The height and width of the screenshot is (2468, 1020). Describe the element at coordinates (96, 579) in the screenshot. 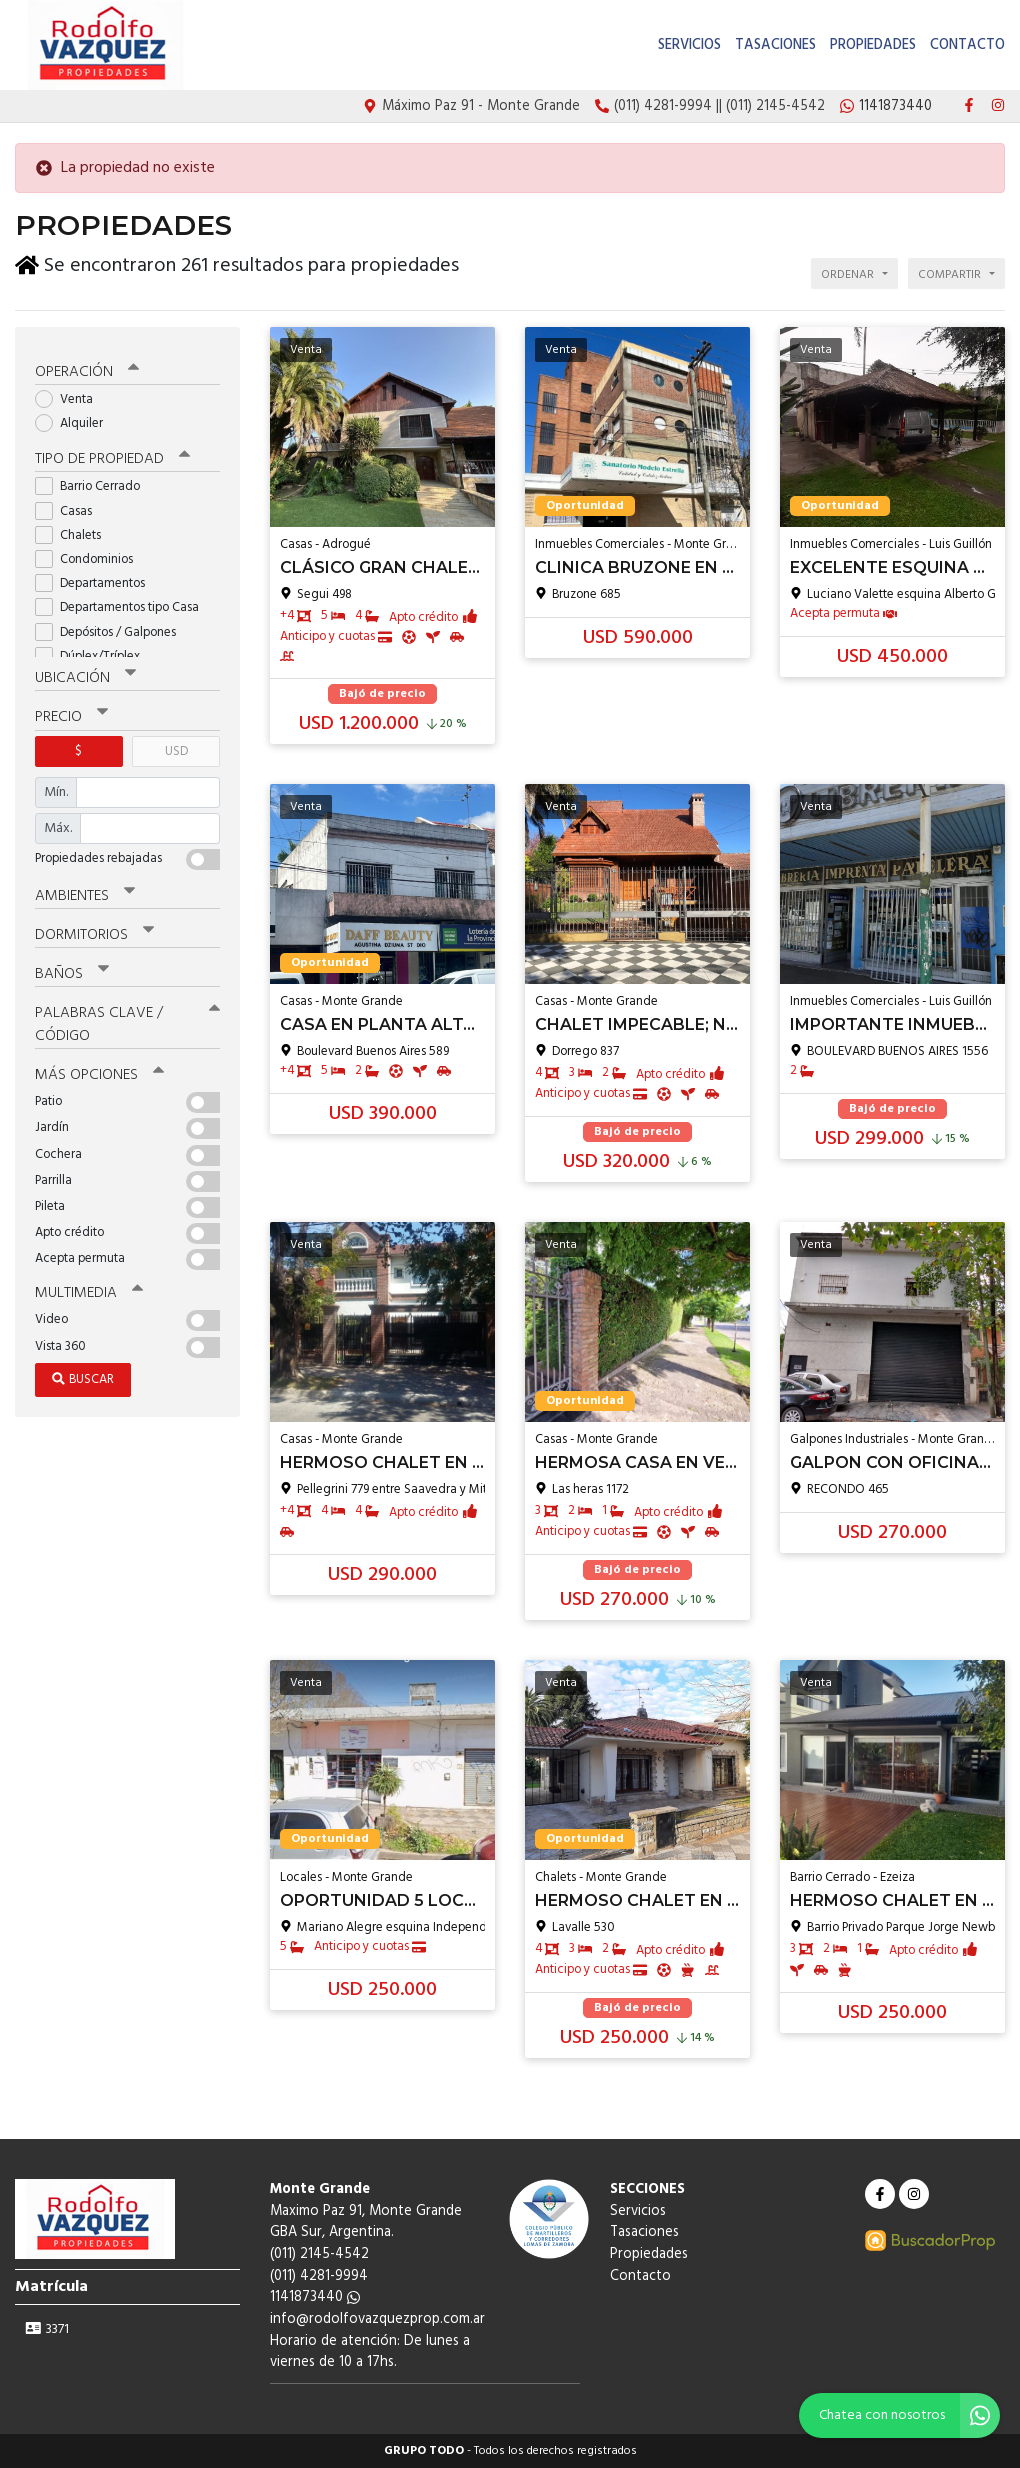

I see `Departamentos` at that location.